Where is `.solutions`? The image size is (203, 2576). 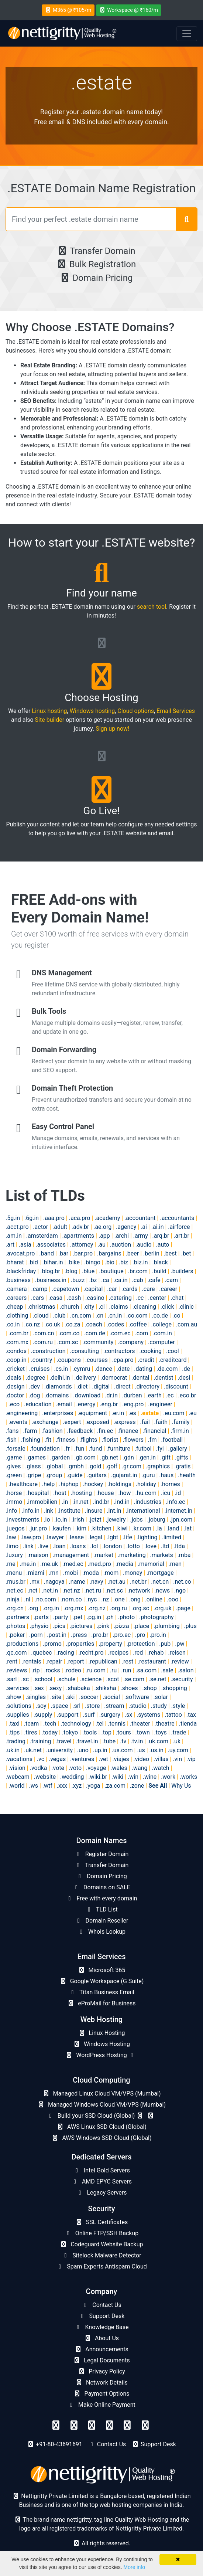 .solutions is located at coordinates (18, 1705).